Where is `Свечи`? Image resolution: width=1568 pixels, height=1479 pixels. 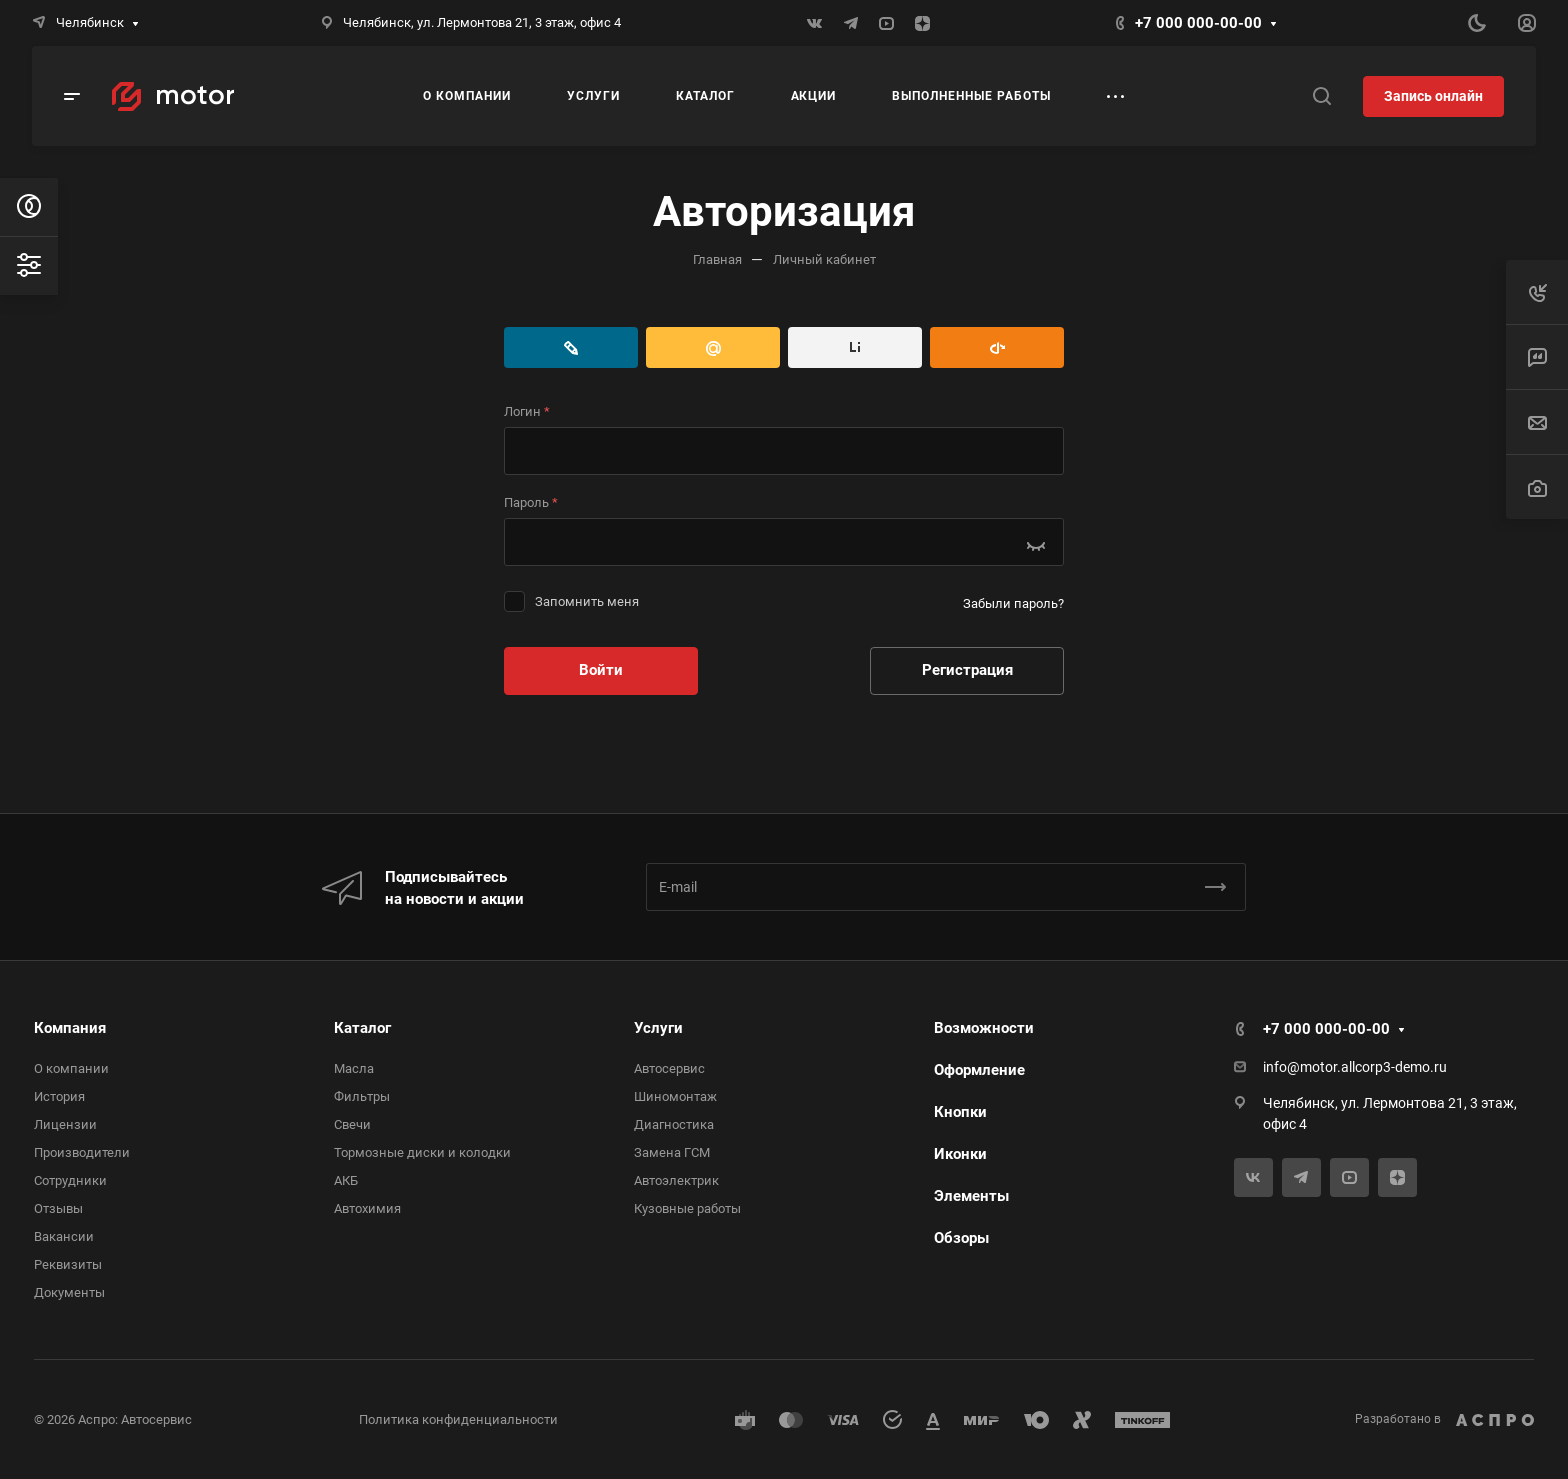
Свечи is located at coordinates (352, 1124).